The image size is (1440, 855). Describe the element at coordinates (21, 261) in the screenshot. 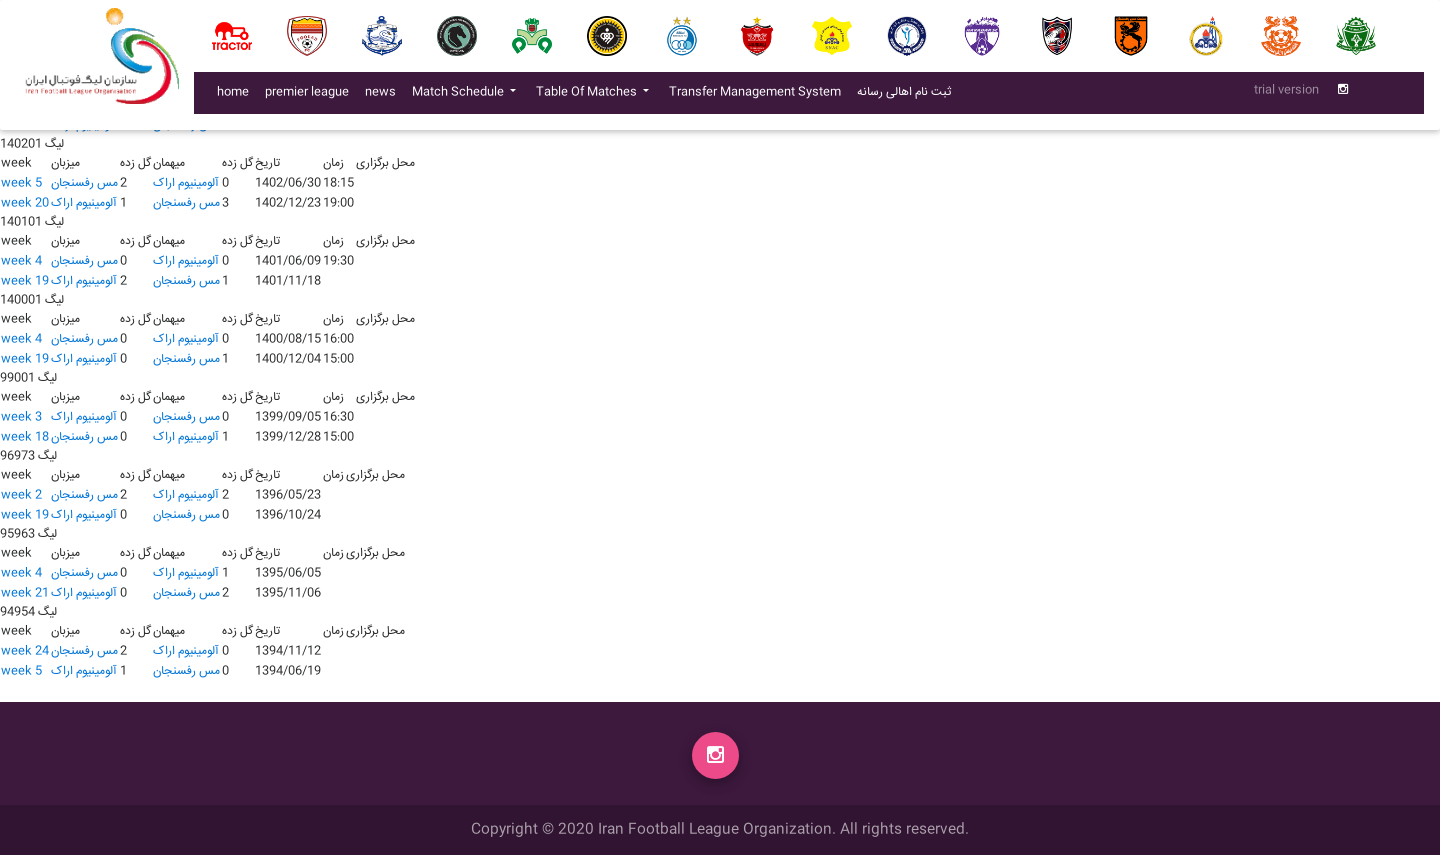

I see `week 4` at that location.